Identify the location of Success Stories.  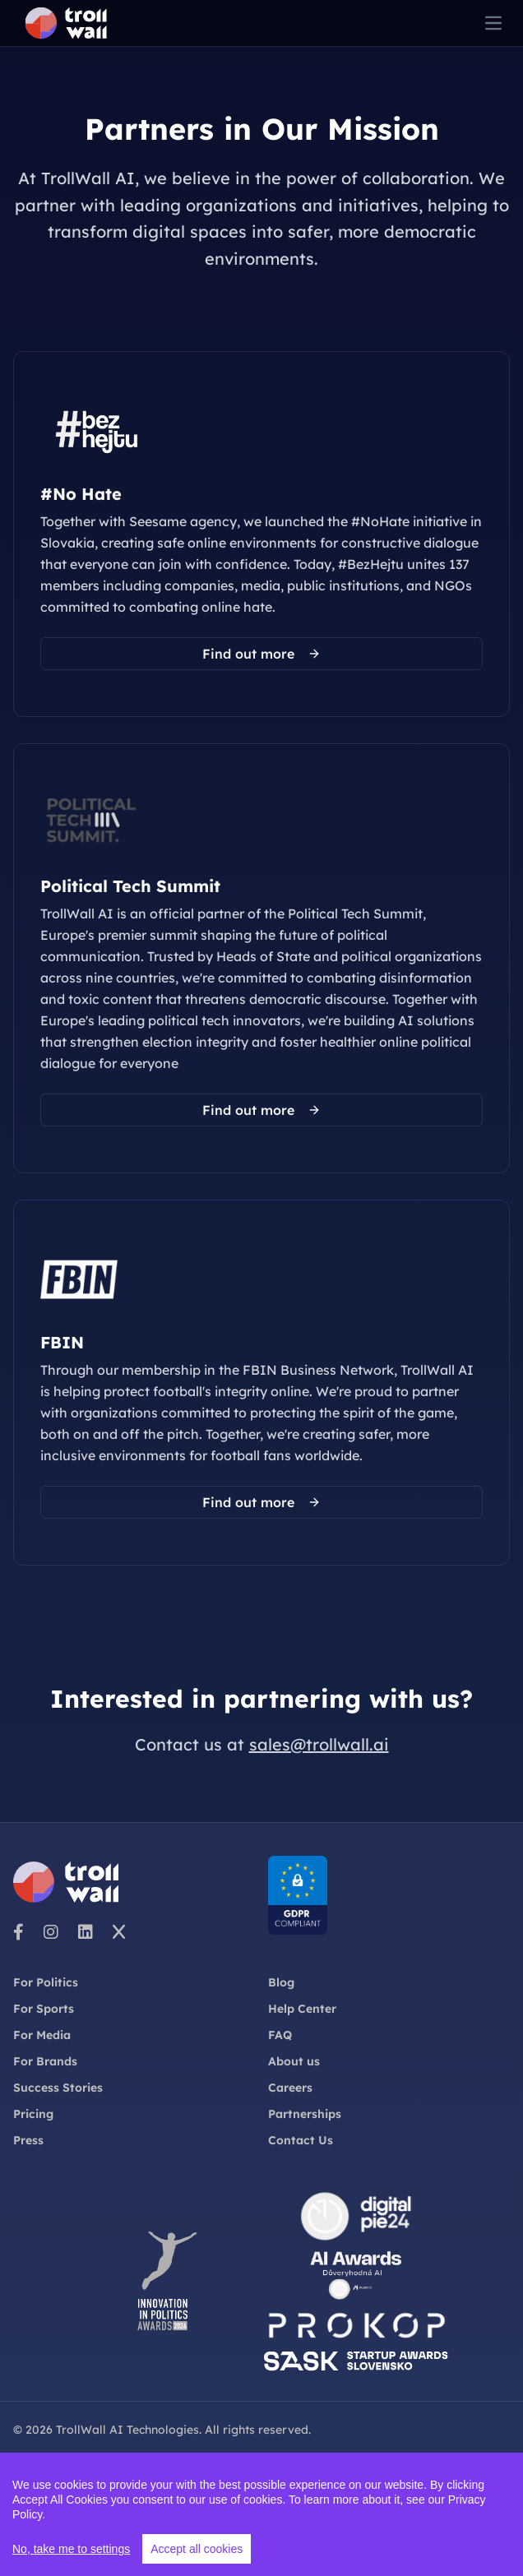
(58, 2087).